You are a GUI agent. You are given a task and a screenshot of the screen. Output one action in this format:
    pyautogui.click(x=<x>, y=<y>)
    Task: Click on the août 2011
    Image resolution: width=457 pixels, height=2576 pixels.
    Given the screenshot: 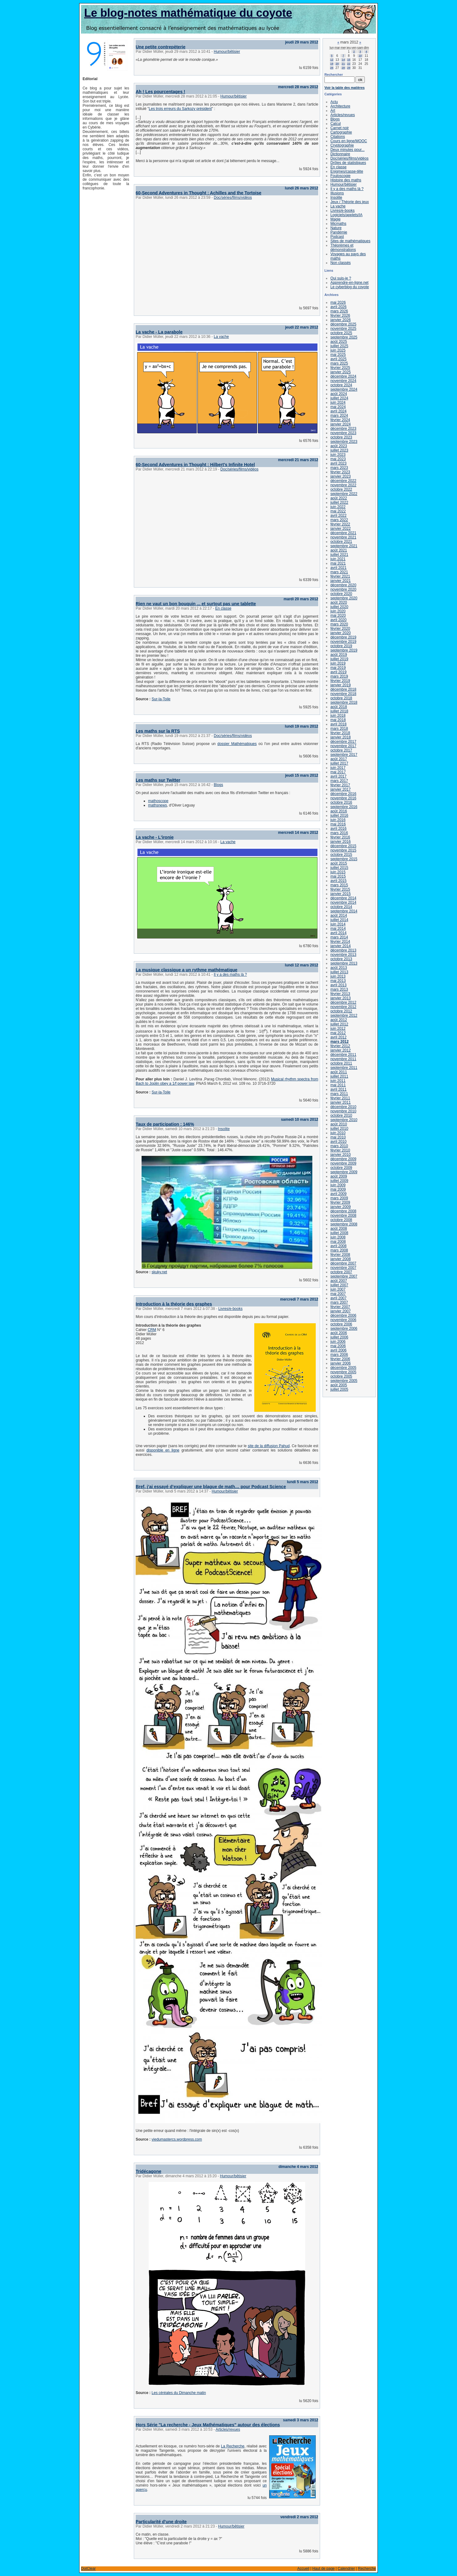 What is the action you would take?
    pyautogui.click(x=338, y=1072)
    